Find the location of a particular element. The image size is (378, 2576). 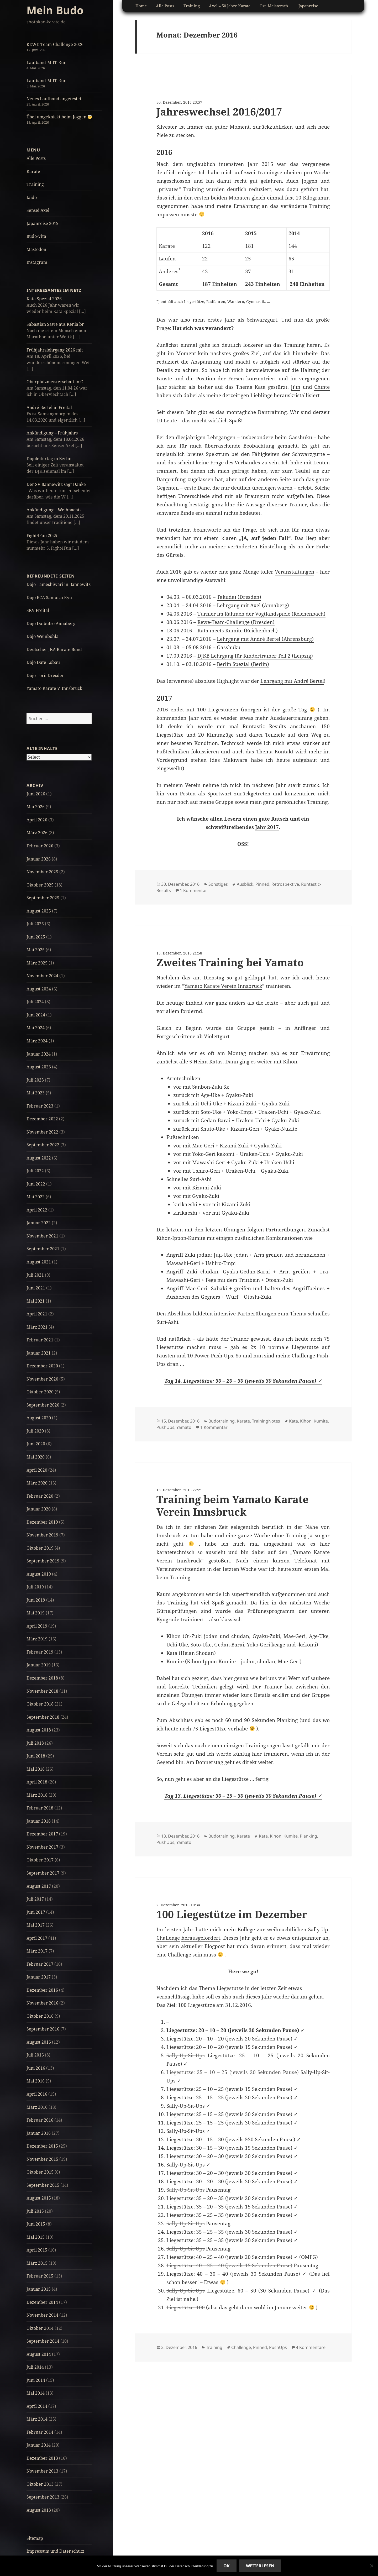

Dezember 2013 is located at coordinates (42, 2458).